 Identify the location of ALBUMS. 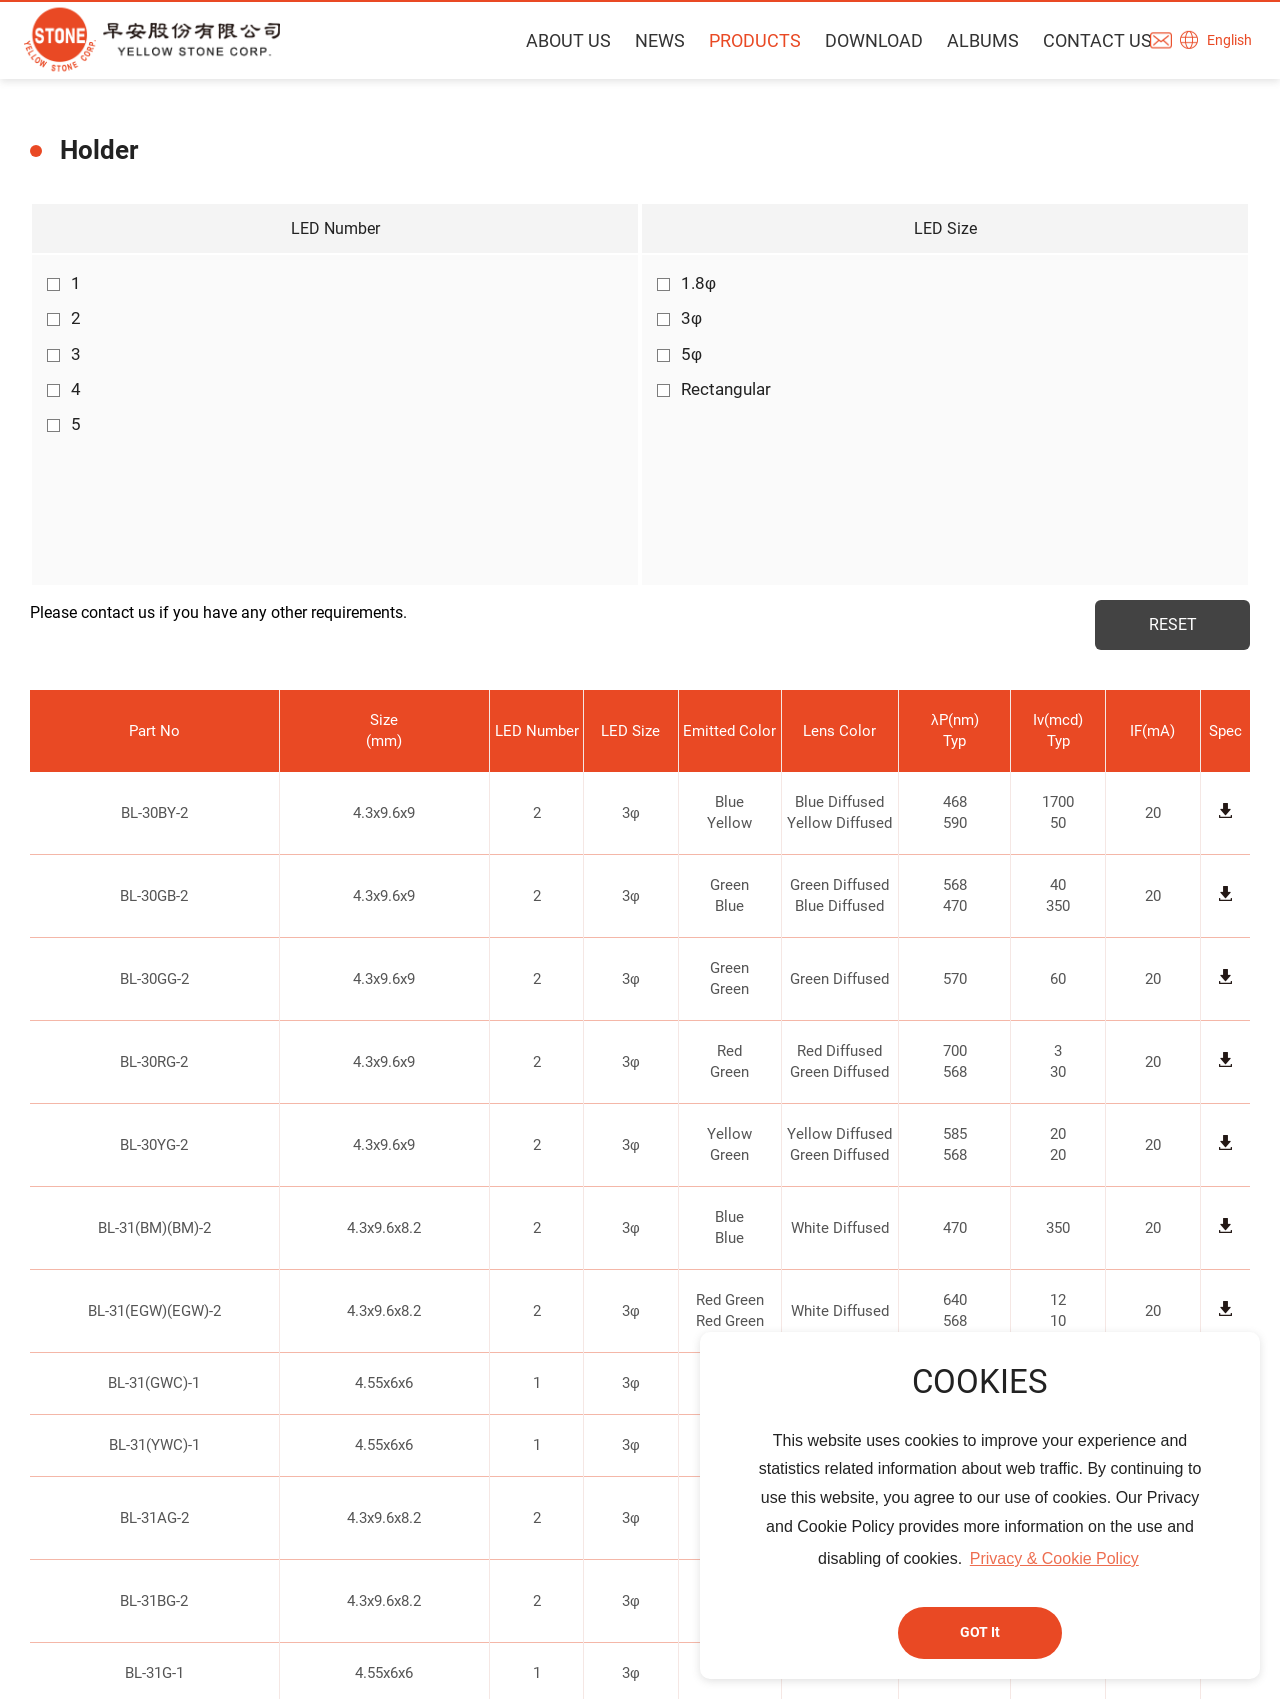
(971, 40).